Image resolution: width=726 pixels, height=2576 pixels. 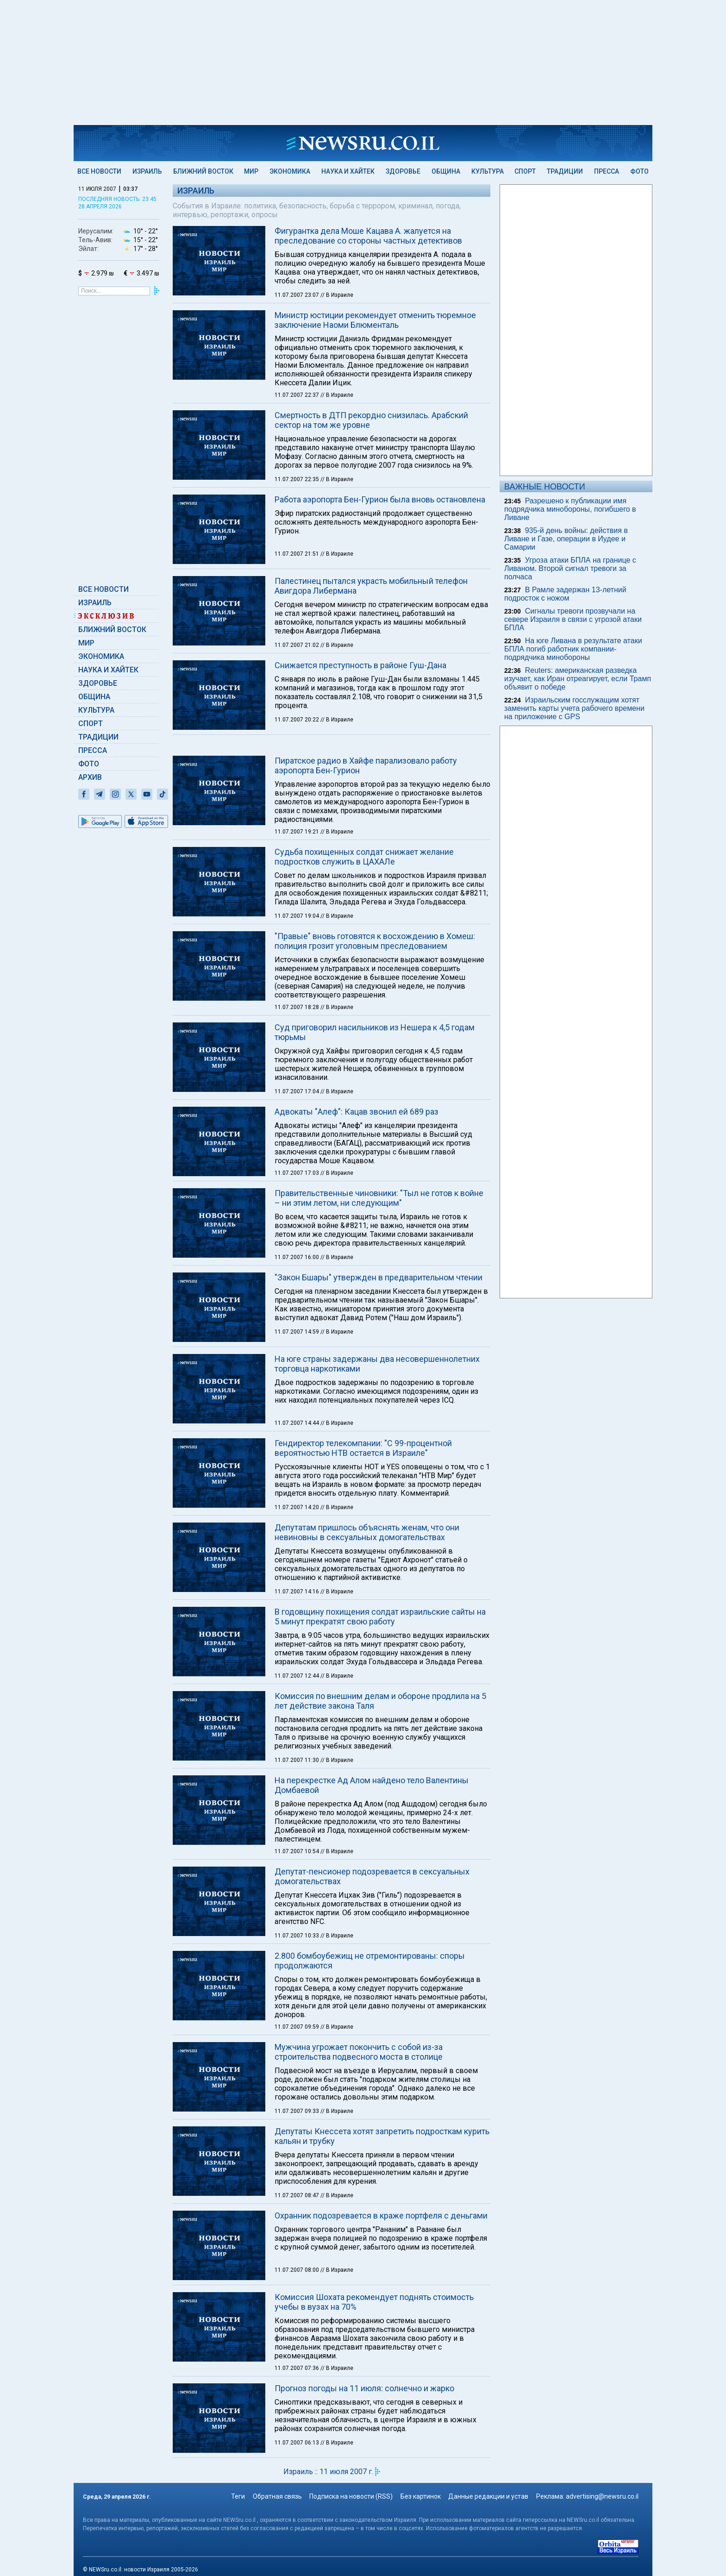 What do you see at coordinates (277, 2496) in the screenshot?
I see `Обратная связь` at bounding box center [277, 2496].